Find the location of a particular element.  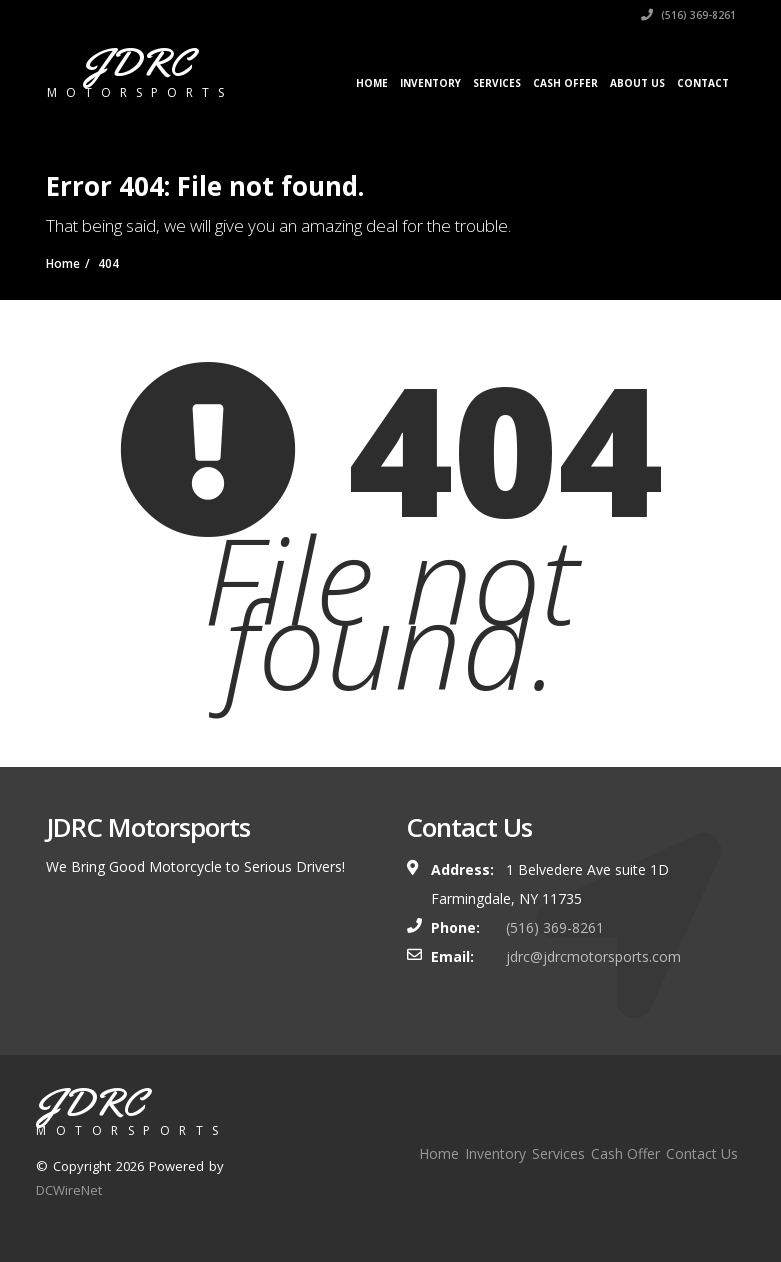

Cash Offer is located at coordinates (565, 83).